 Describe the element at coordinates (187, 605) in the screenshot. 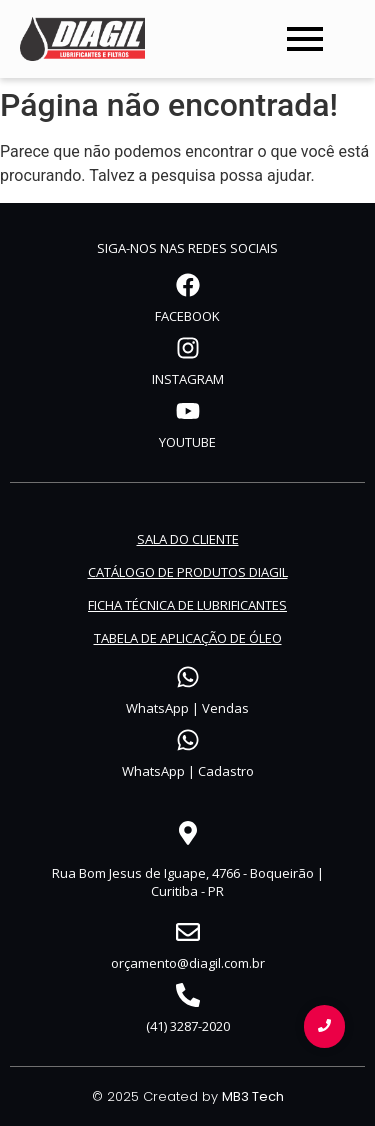

I see `FICHA TÉCNICA DE LUBRIFICANTES` at that location.